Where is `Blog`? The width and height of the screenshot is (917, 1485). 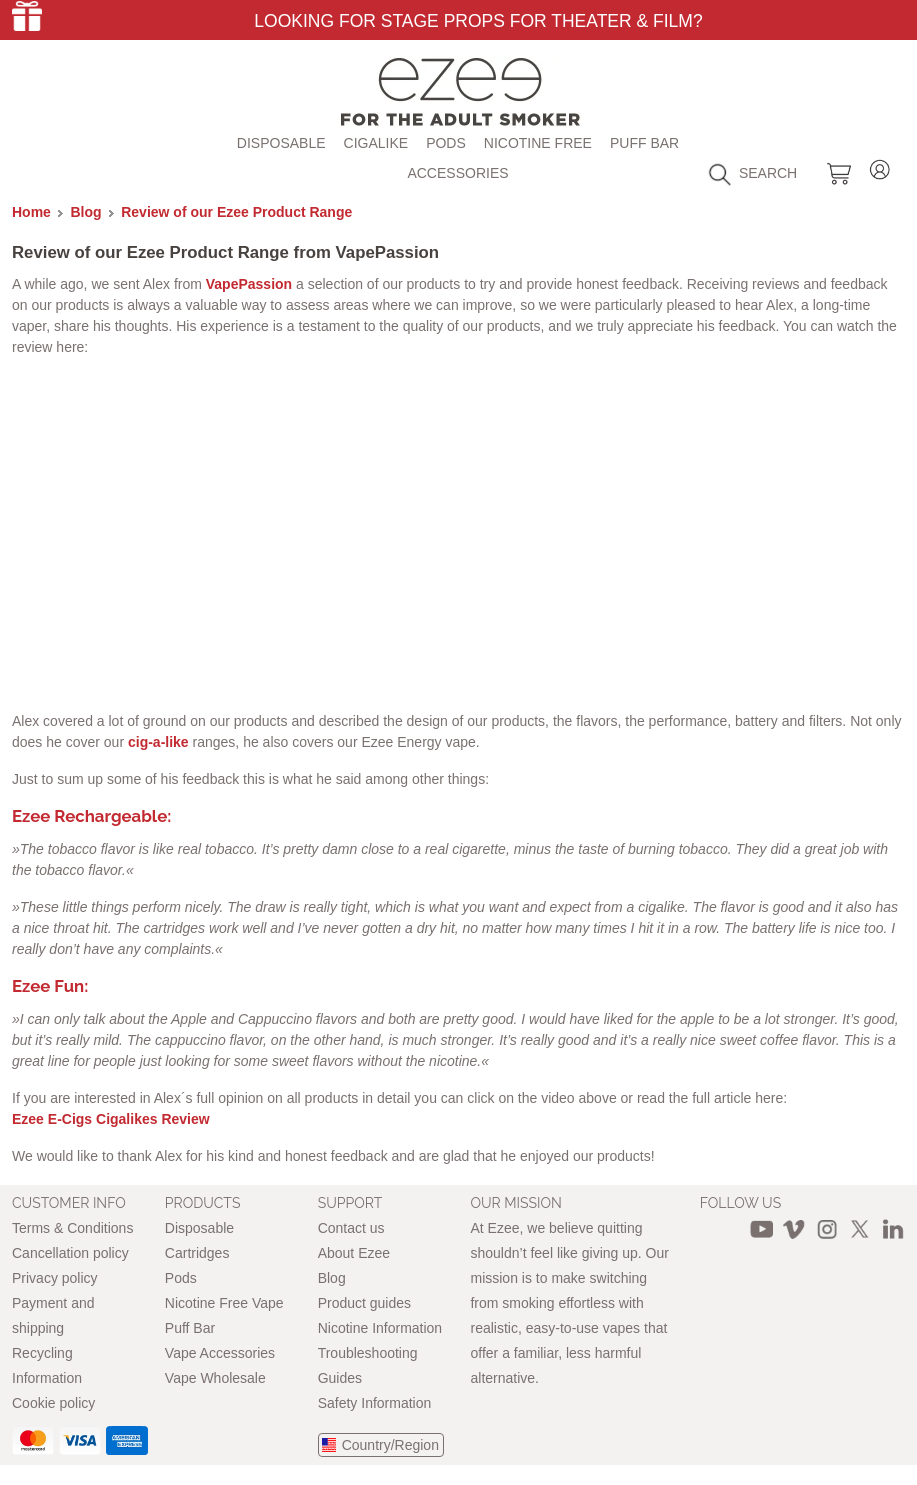
Blog is located at coordinates (86, 212).